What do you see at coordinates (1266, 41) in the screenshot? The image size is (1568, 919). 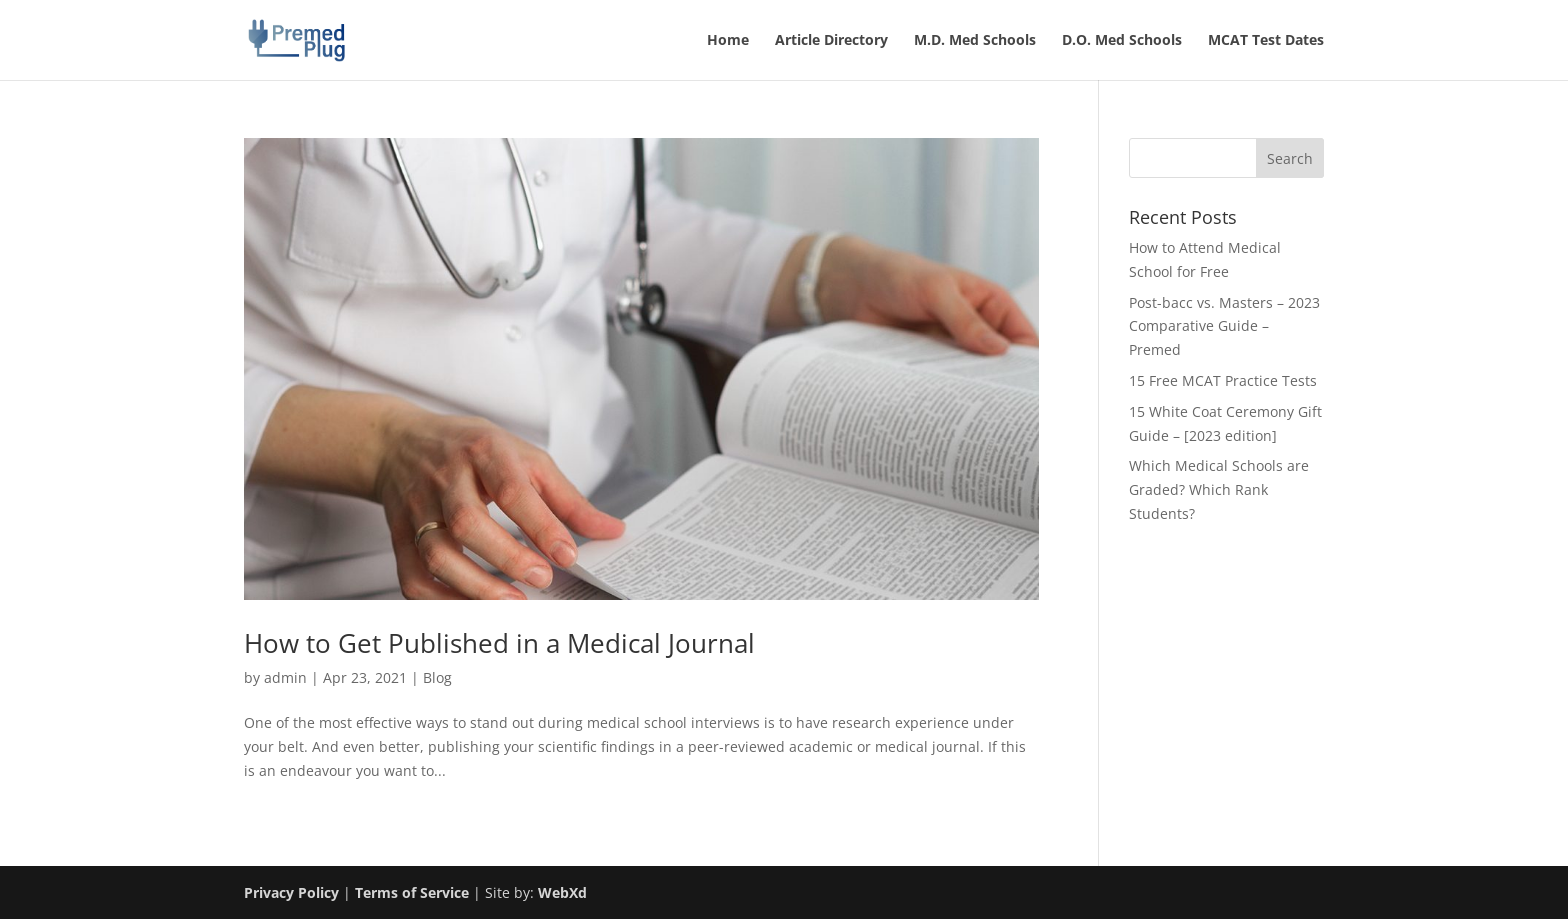 I see `MCAT Test Dates` at bounding box center [1266, 41].